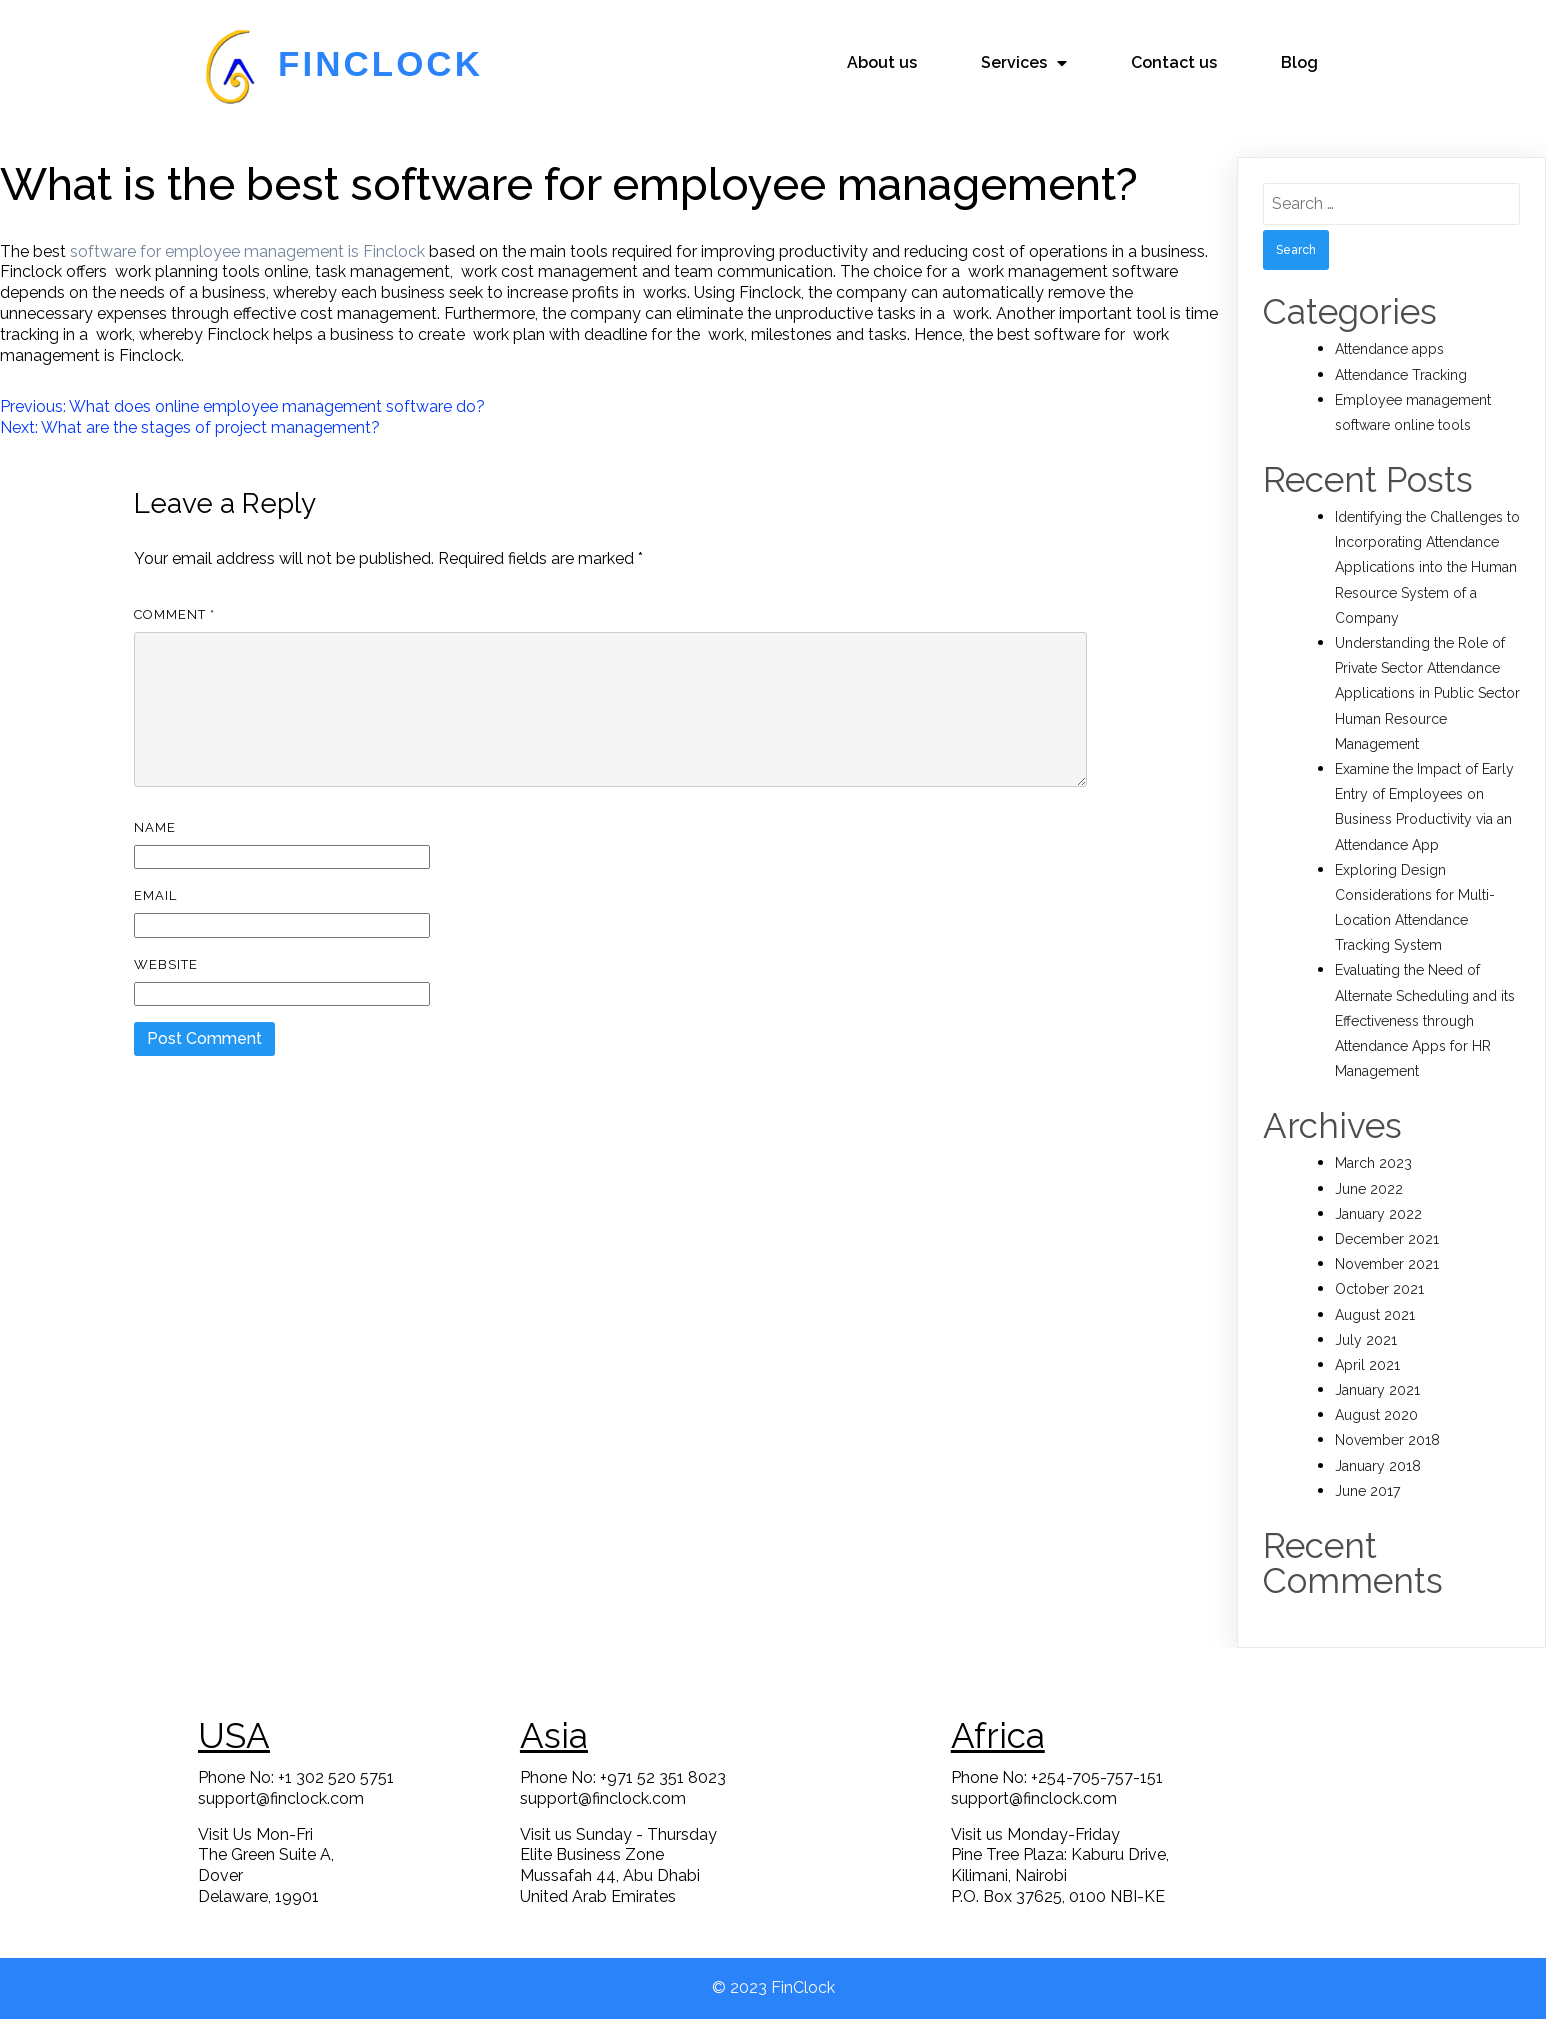 Image resolution: width=1546 pixels, height=2019 pixels. I want to click on software for employee management is Finclock, so click(247, 251).